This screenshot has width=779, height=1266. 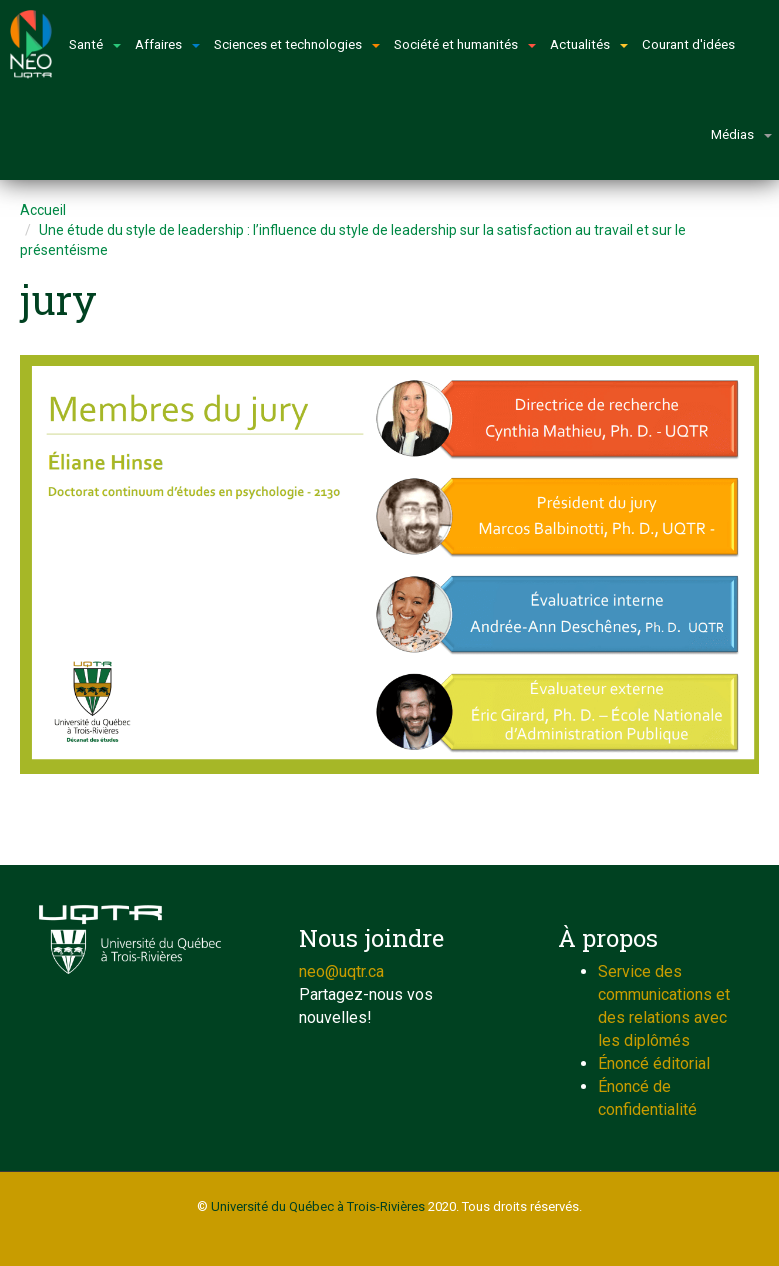 What do you see at coordinates (297, 44) in the screenshot?
I see `Sciences et technologies [button]` at bounding box center [297, 44].